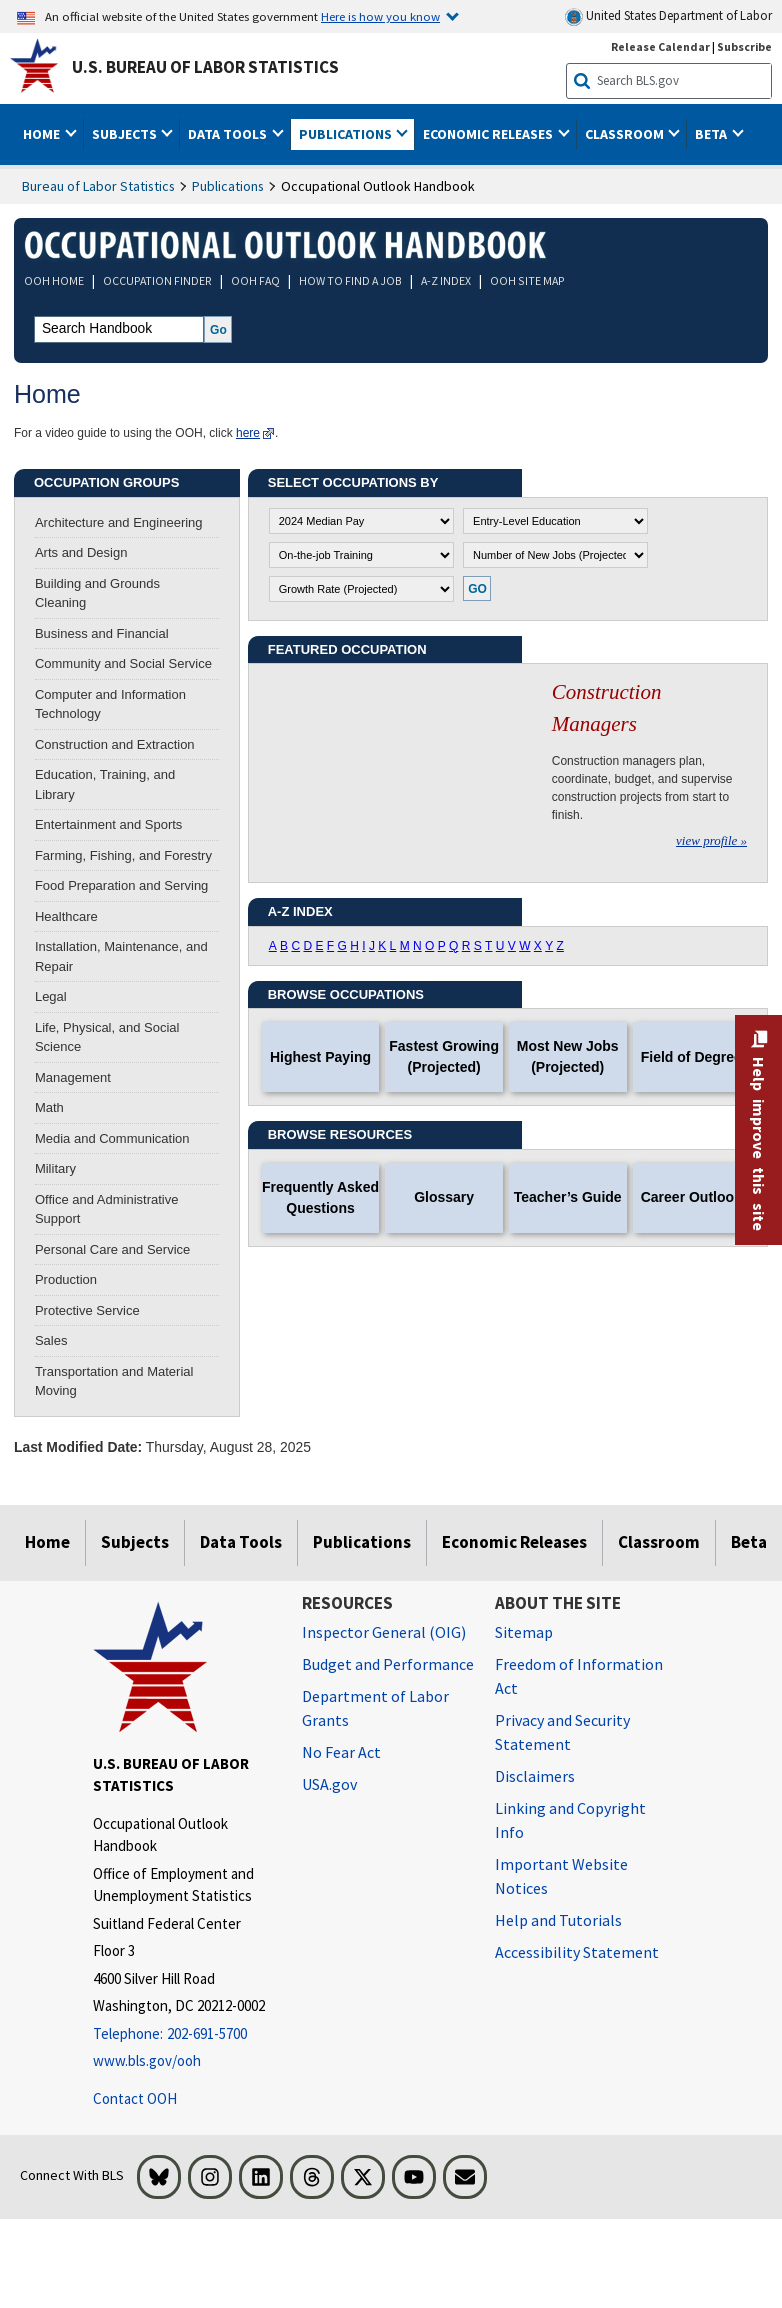 Image resolution: width=782 pixels, height=2308 pixels. Describe the element at coordinates (626, 134) in the screenshot. I see `Classroom [button]` at that location.